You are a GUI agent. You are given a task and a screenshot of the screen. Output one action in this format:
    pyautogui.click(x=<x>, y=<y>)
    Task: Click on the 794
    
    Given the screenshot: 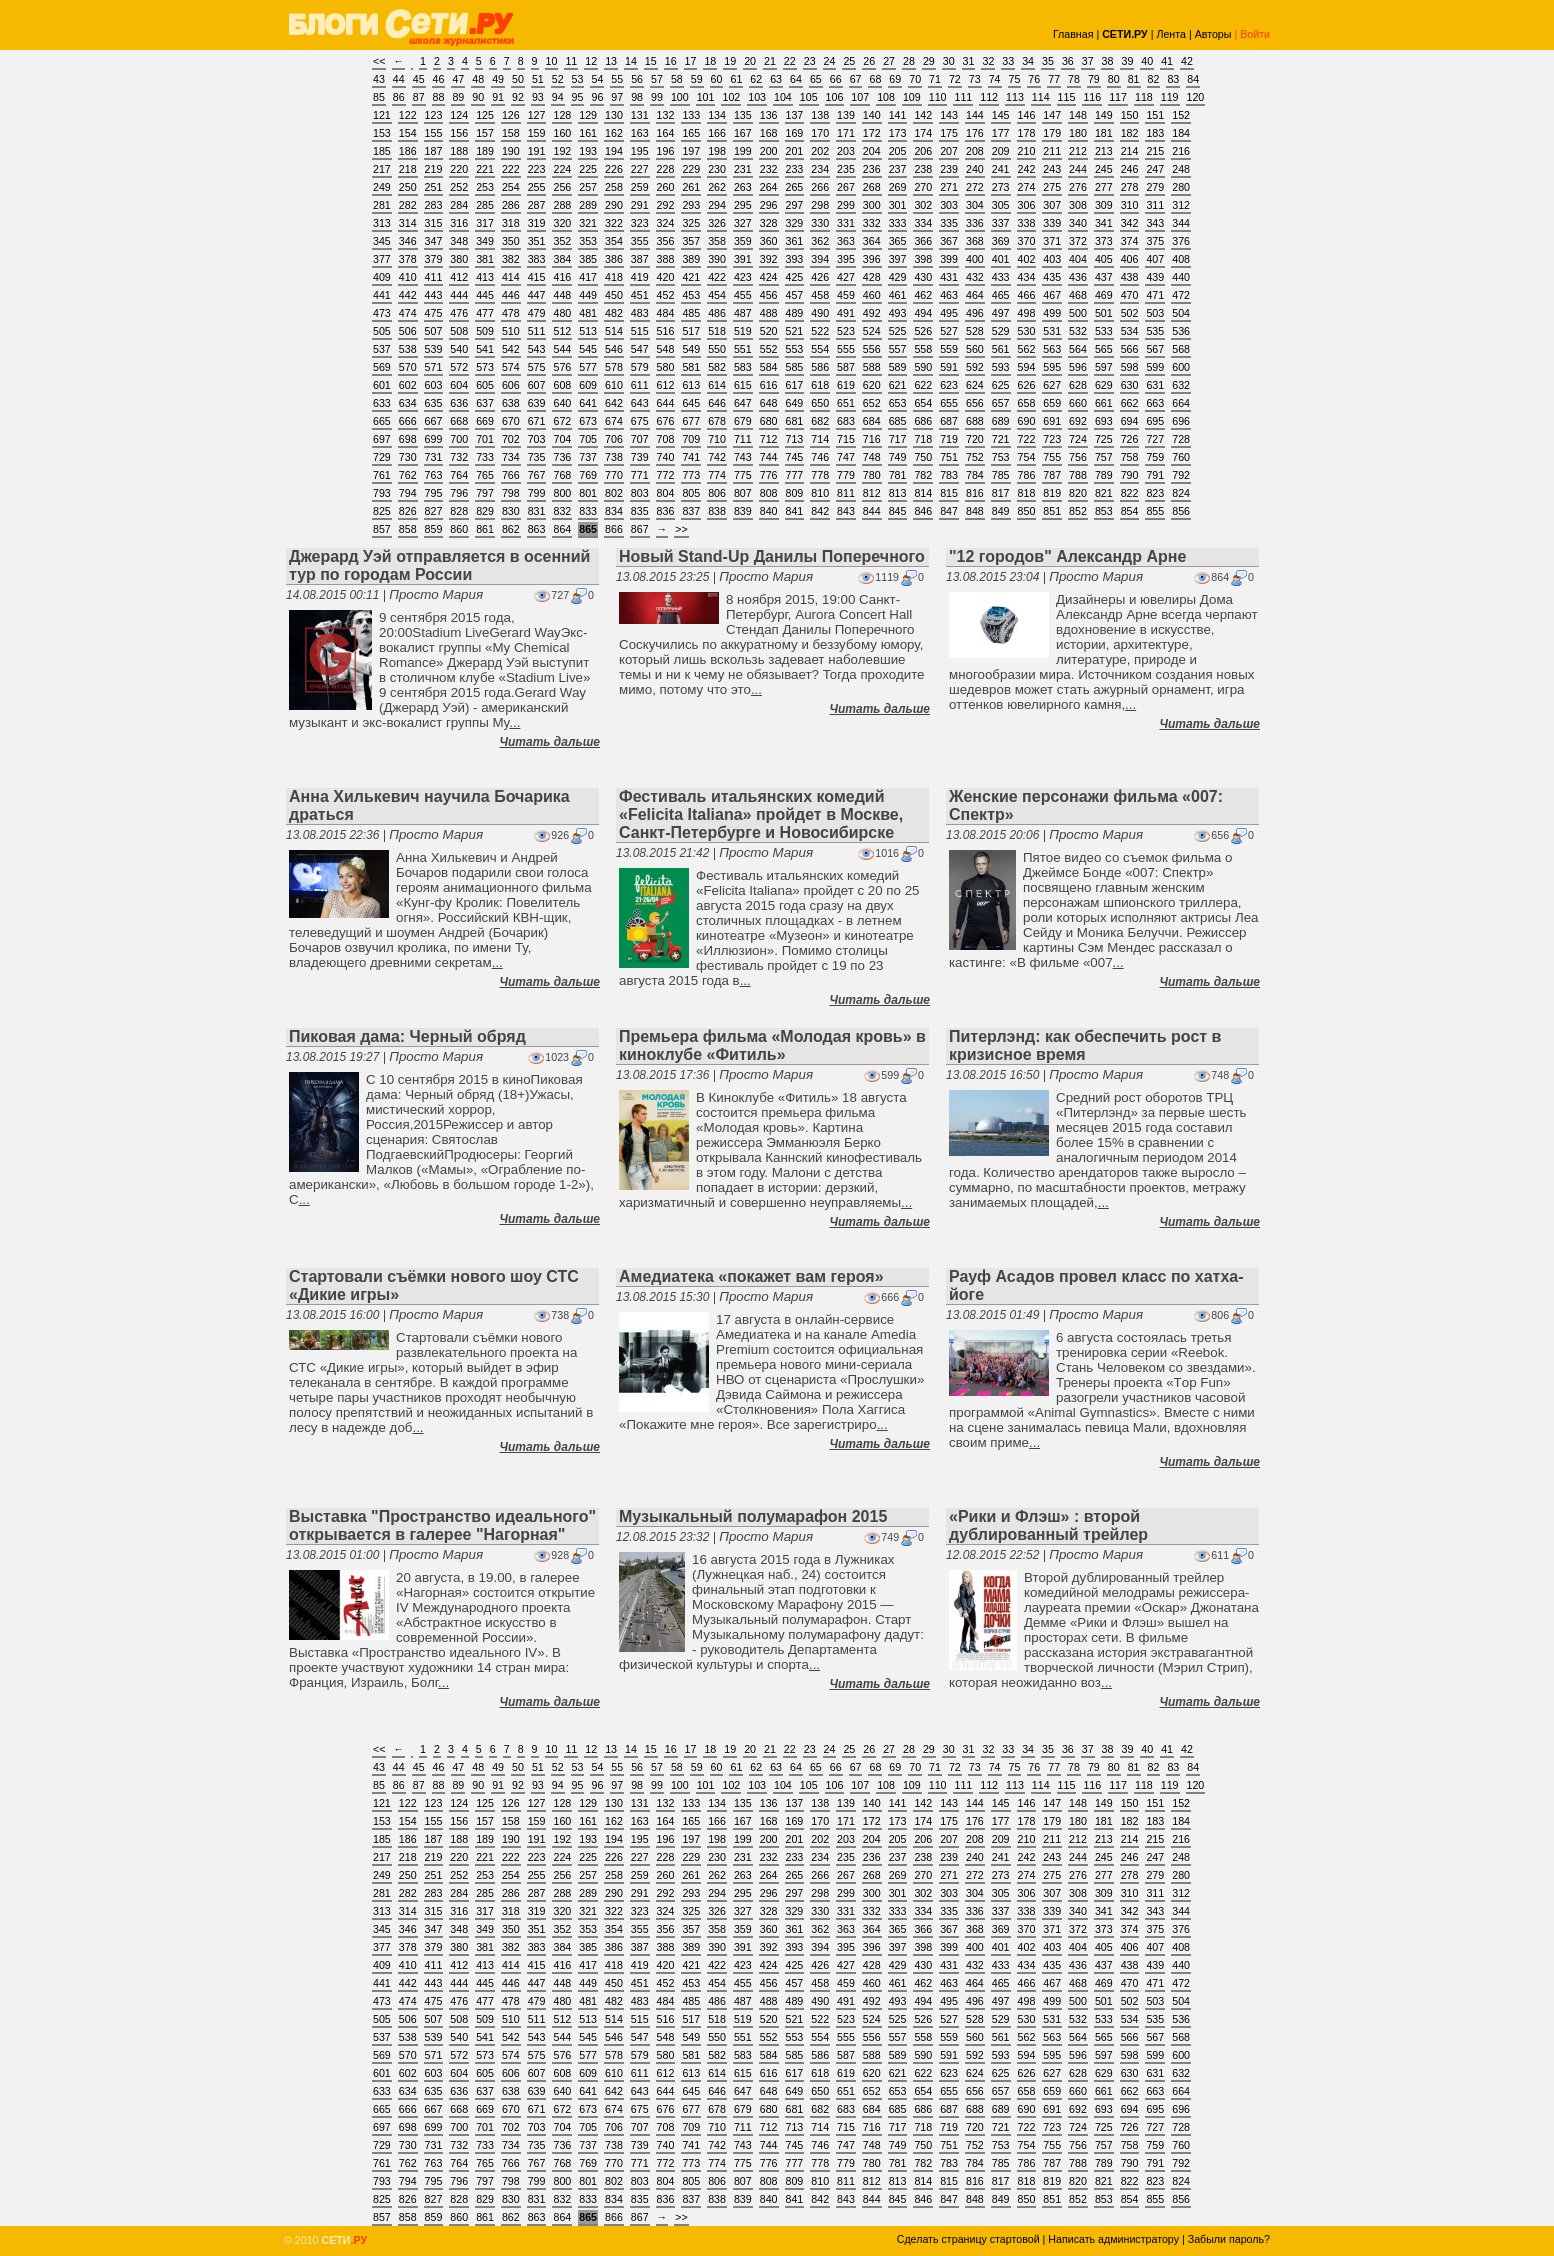 What is the action you would take?
    pyautogui.click(x=408, y=493)
    